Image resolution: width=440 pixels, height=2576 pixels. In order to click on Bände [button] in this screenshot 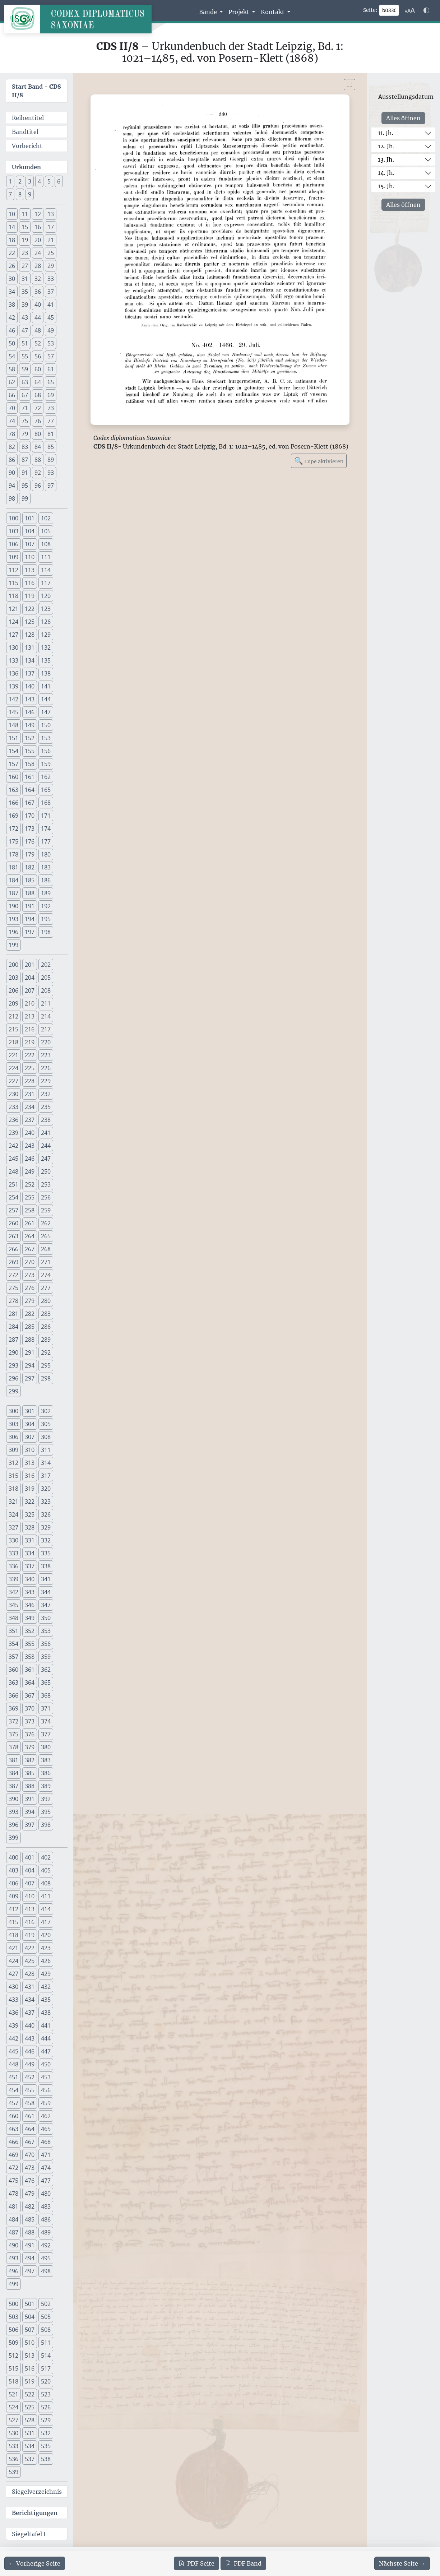, I will do `click(208, 11)`.